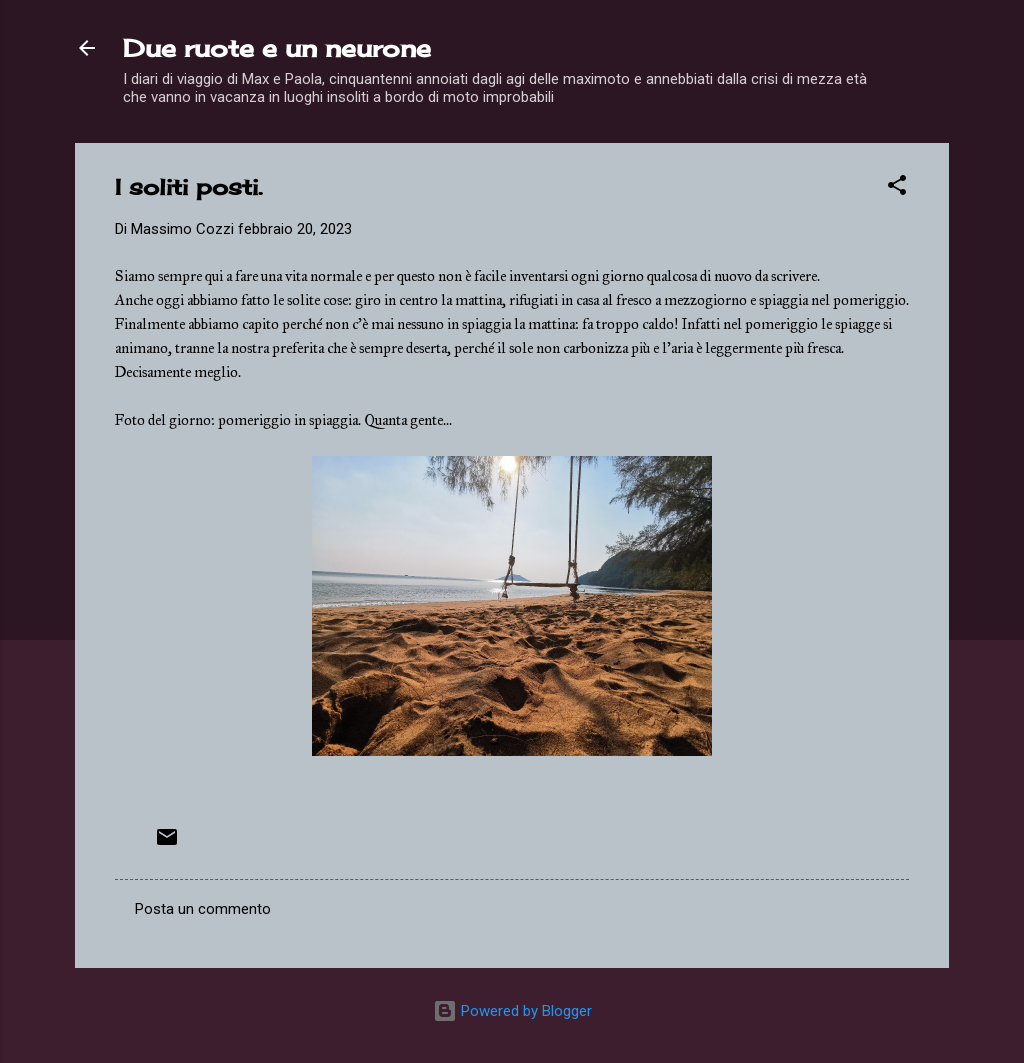  What do you see at coordinates (897, 188) in the screenshot?
I see `[button]` at bounding box center [897, 188].